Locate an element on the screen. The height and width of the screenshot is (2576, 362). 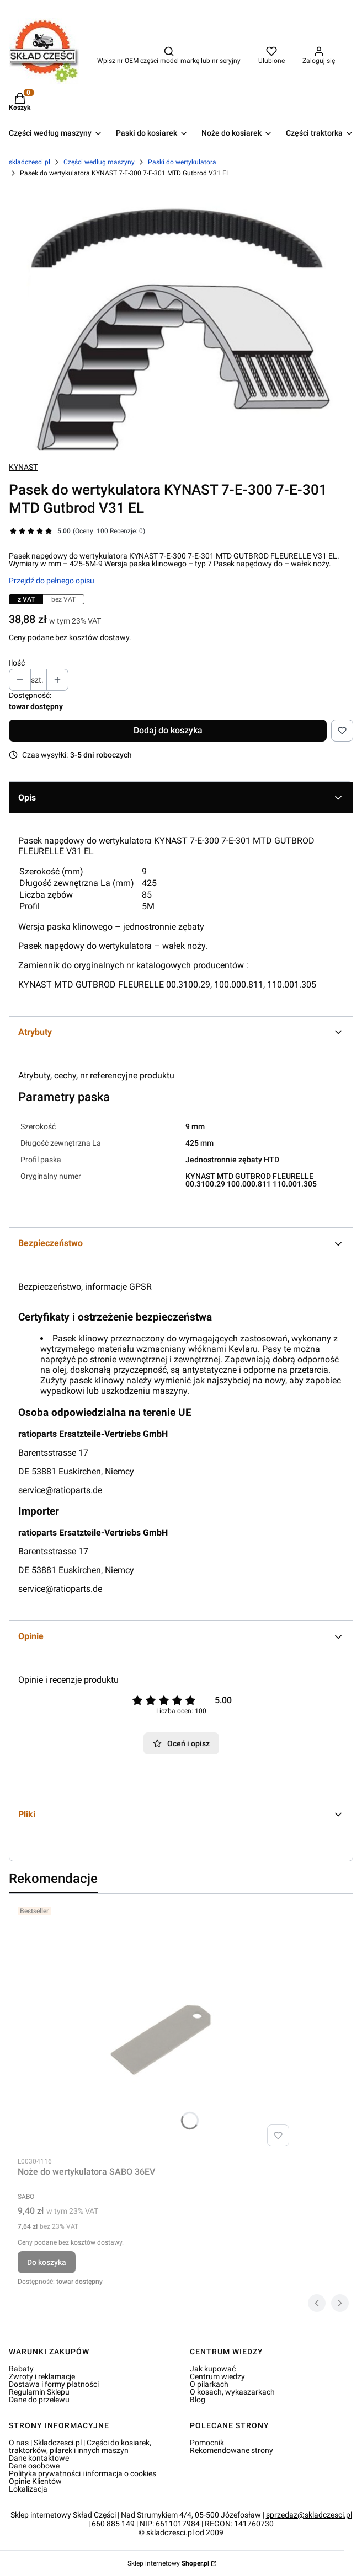
O kosach, wykaszarkach is located at coordinates (232, 2391).